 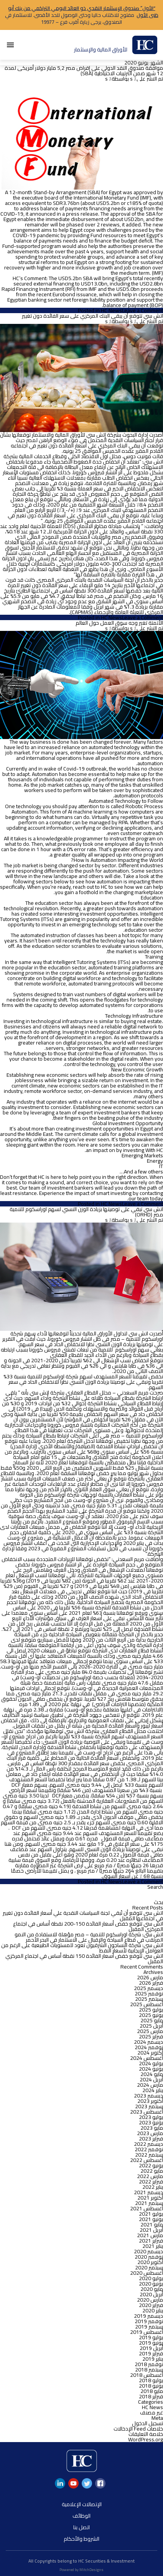 I want to click on مايو 2022, so click(x=151, y=2171).